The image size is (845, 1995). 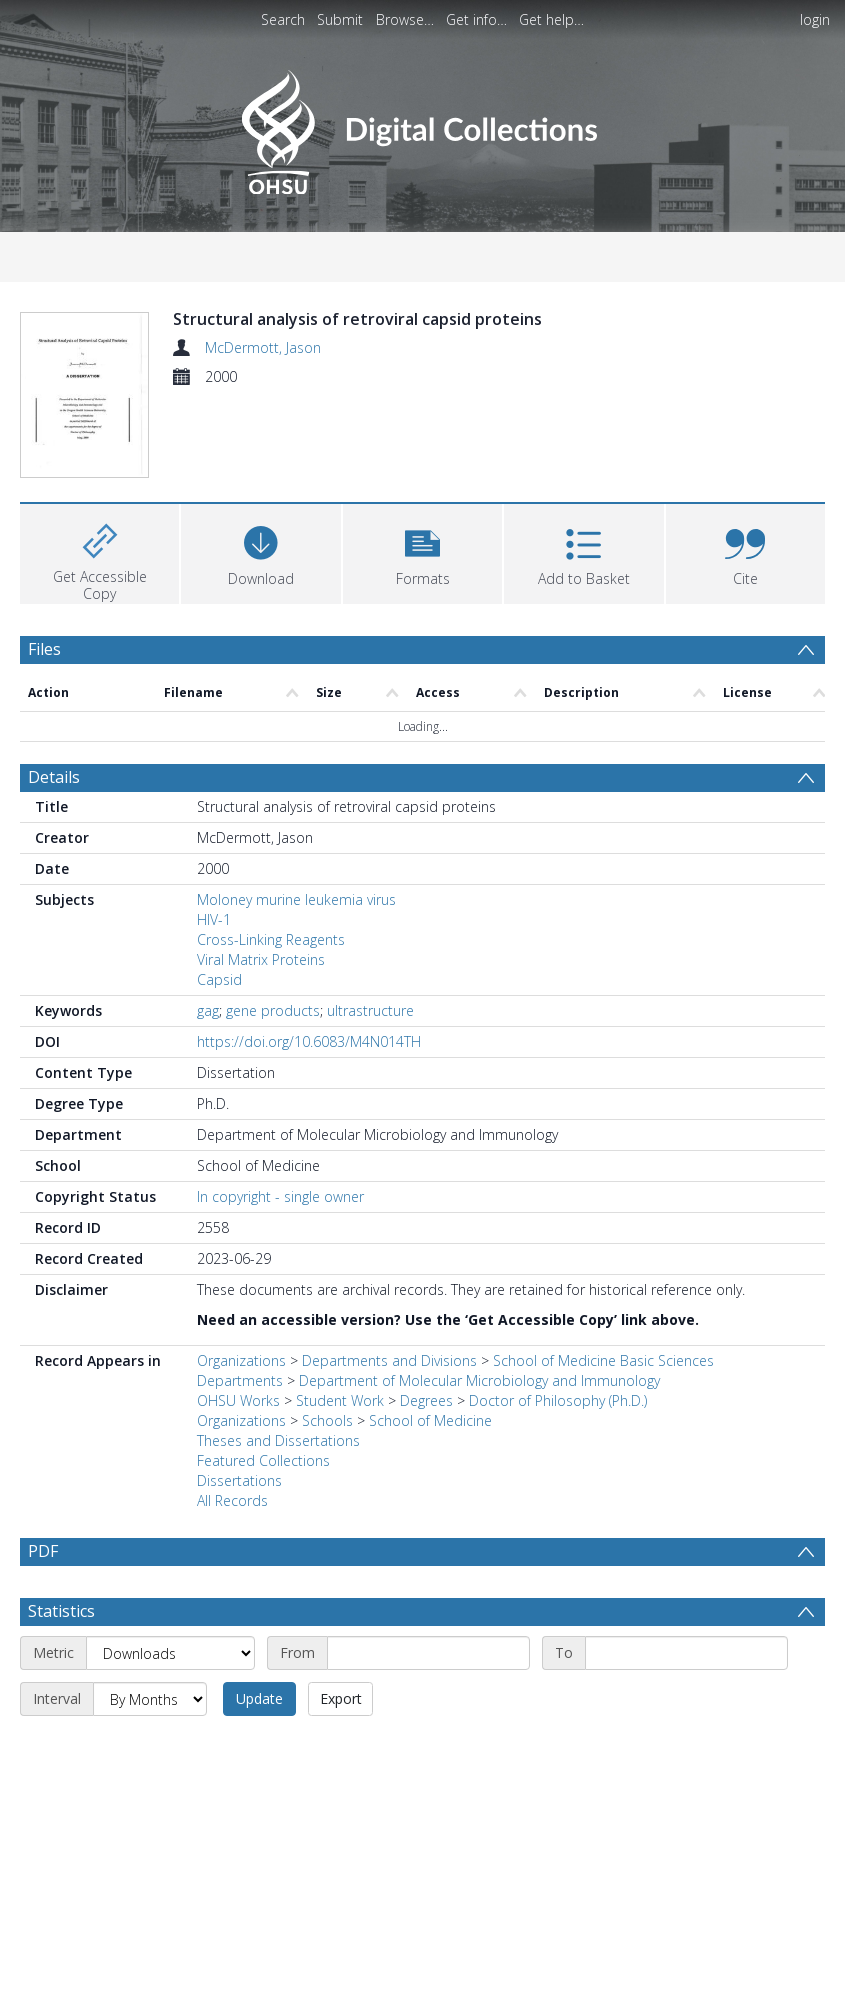 What do you see at coordinates (422, 551) in the screenshot?
I see `[button]` at bounding box center [422, 551].